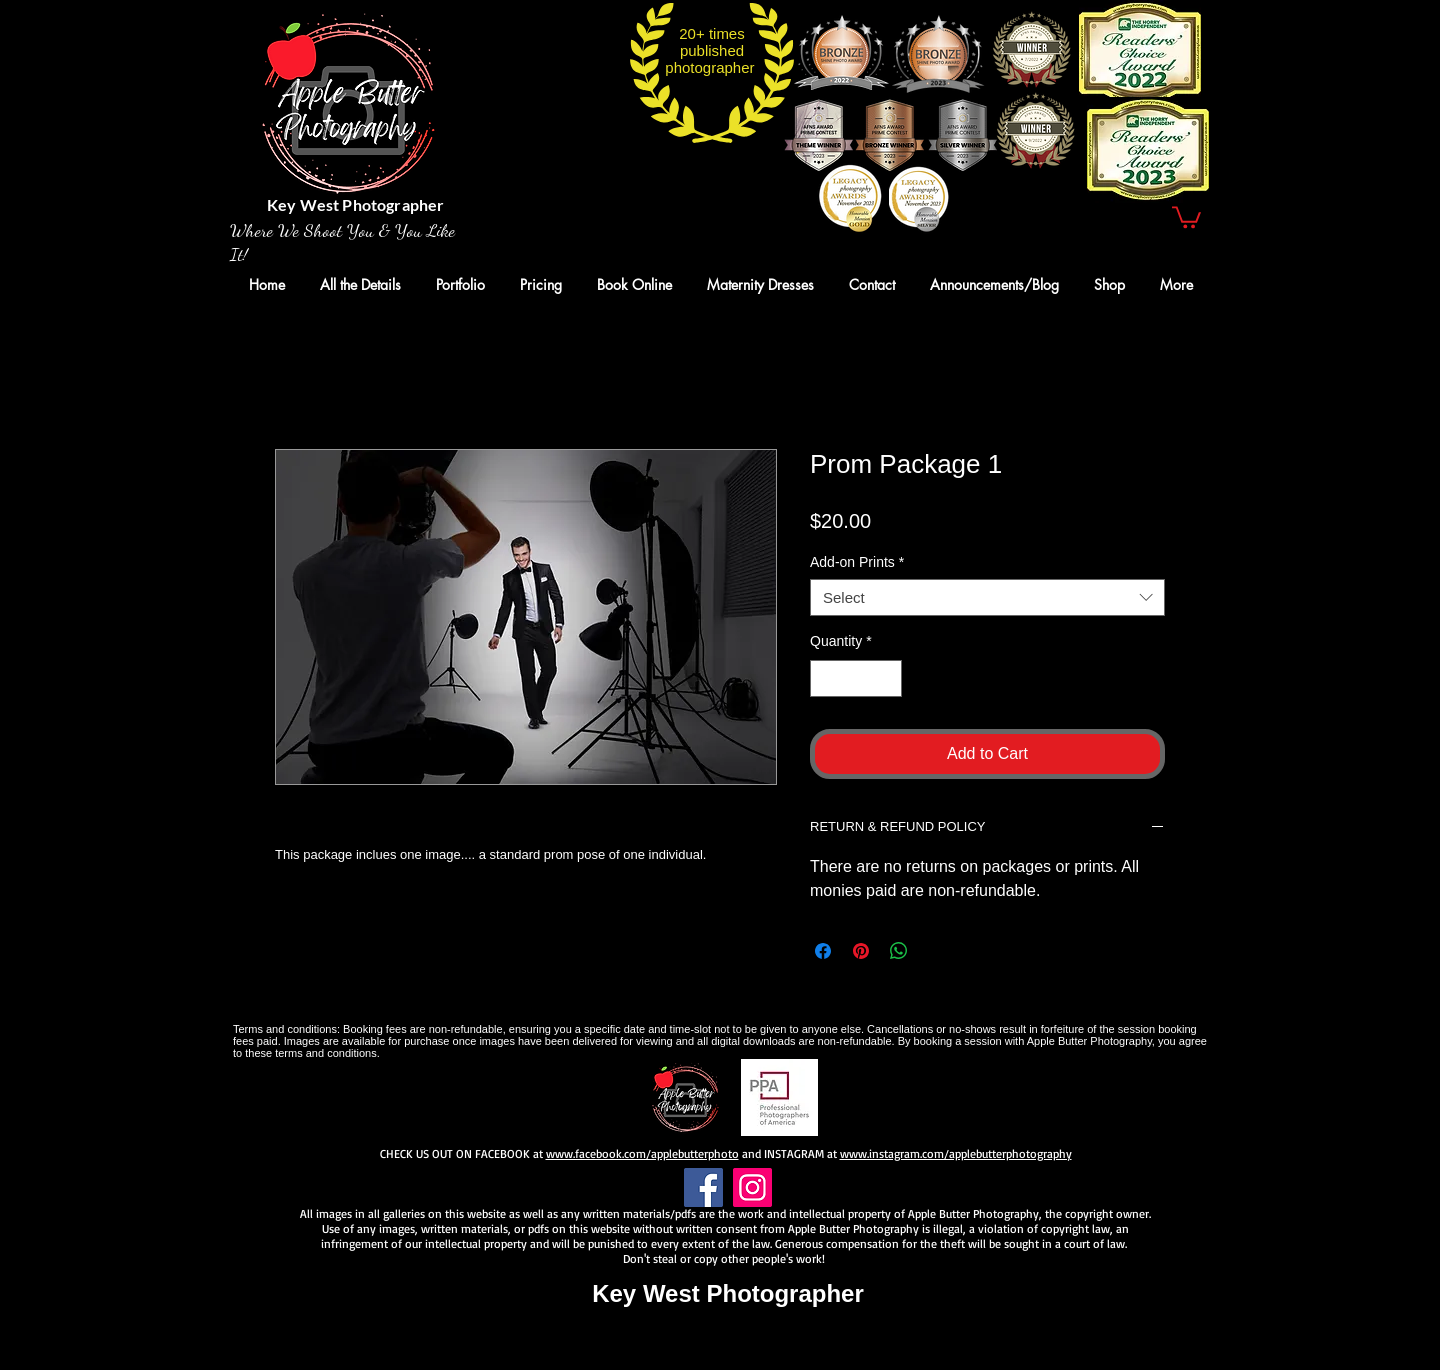  I want to click on www.facebook.com/applebutterphoto, so click(642, 1153).